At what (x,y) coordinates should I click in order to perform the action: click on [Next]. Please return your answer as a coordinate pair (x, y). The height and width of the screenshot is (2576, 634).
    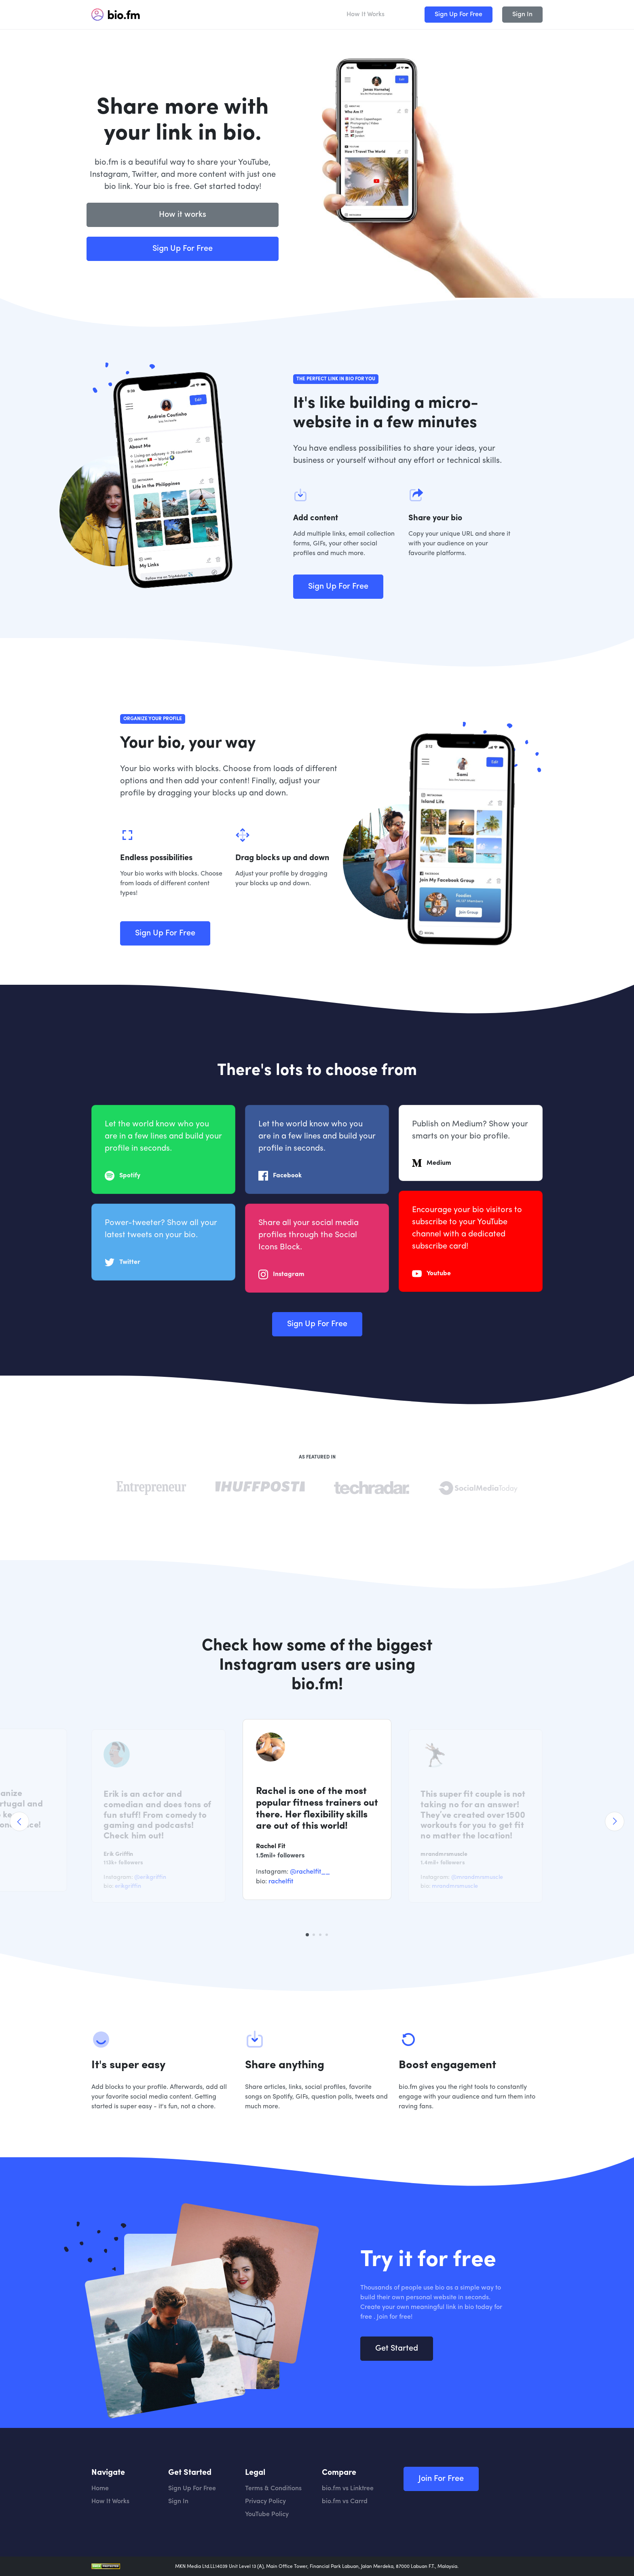
    Looking at the image, I should click on (614, 1821).